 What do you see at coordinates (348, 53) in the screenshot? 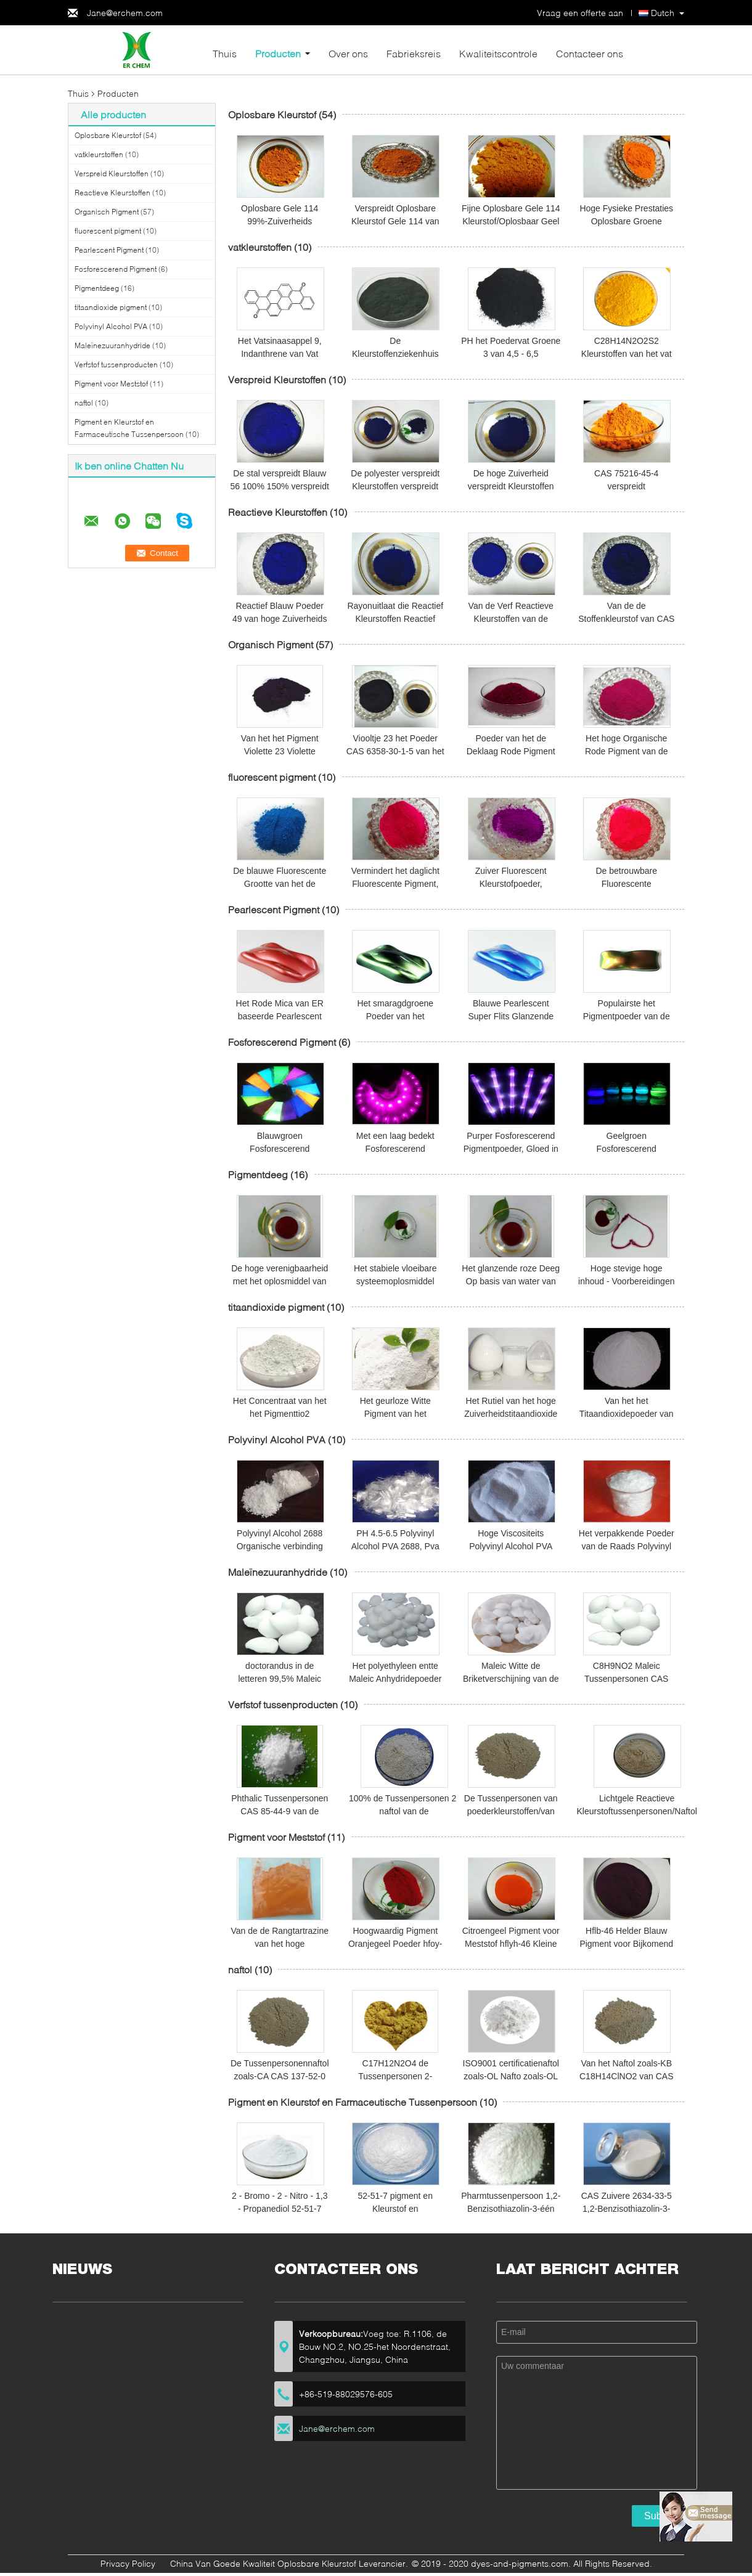
I see `Over ons` at bounding box center [348, 53].